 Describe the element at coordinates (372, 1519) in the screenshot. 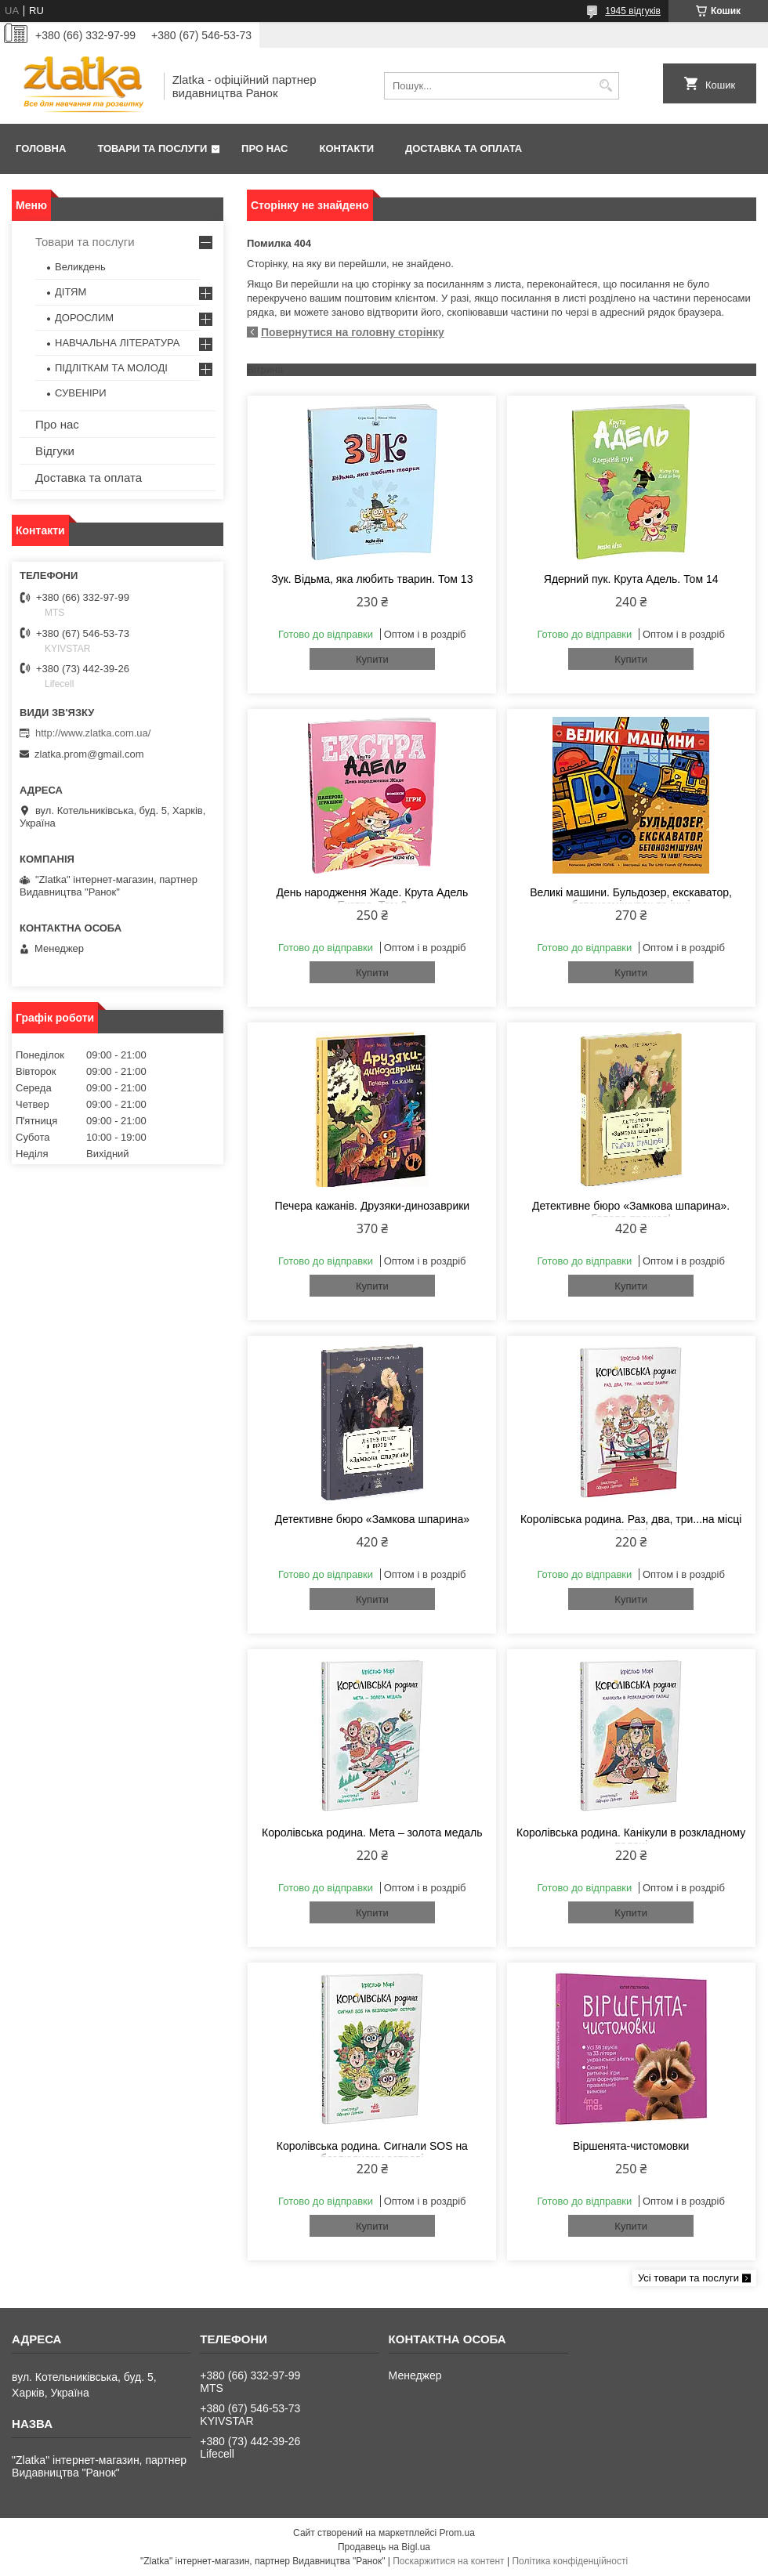

I see `Детективне бюро «Замкова шпарина»` at that location.